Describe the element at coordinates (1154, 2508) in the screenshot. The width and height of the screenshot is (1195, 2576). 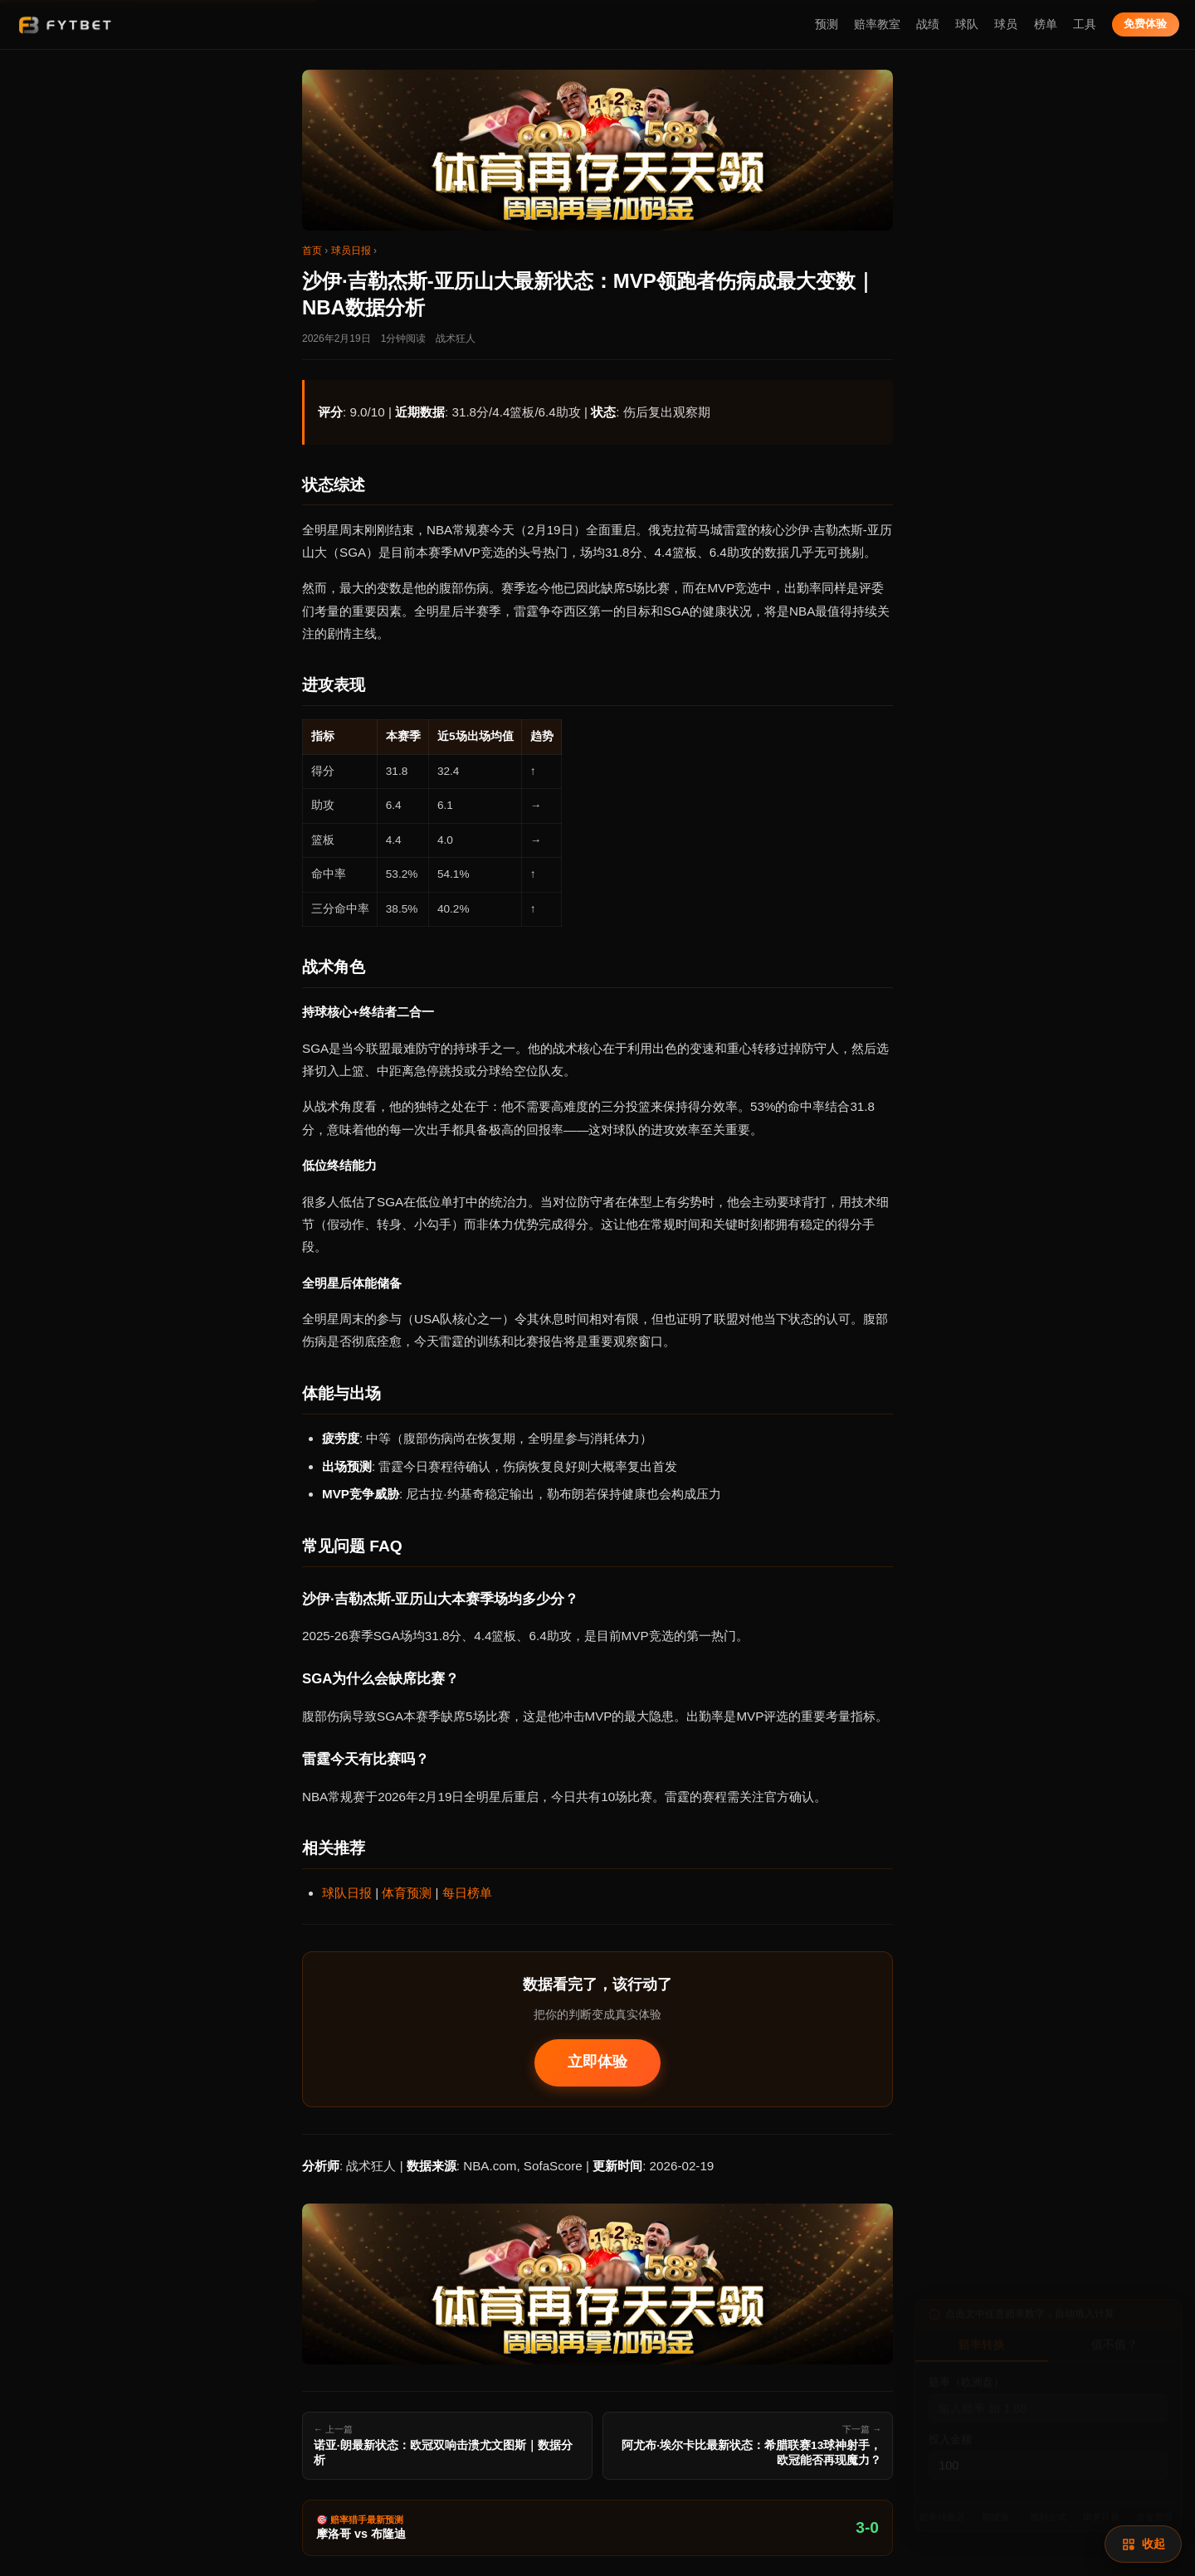
I see `资金管理` at that location.